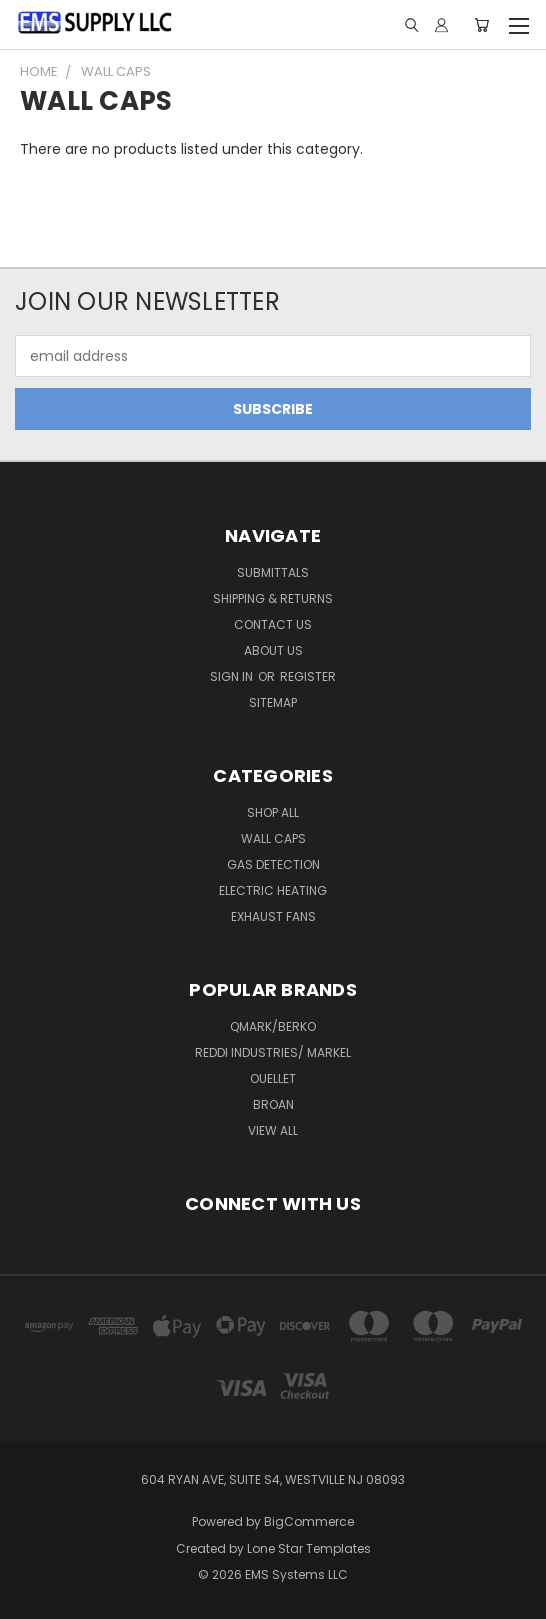 Image resolution: width=546 pixels, height=1619 pixels. I want to click on Sitemap, so click(273, 702).